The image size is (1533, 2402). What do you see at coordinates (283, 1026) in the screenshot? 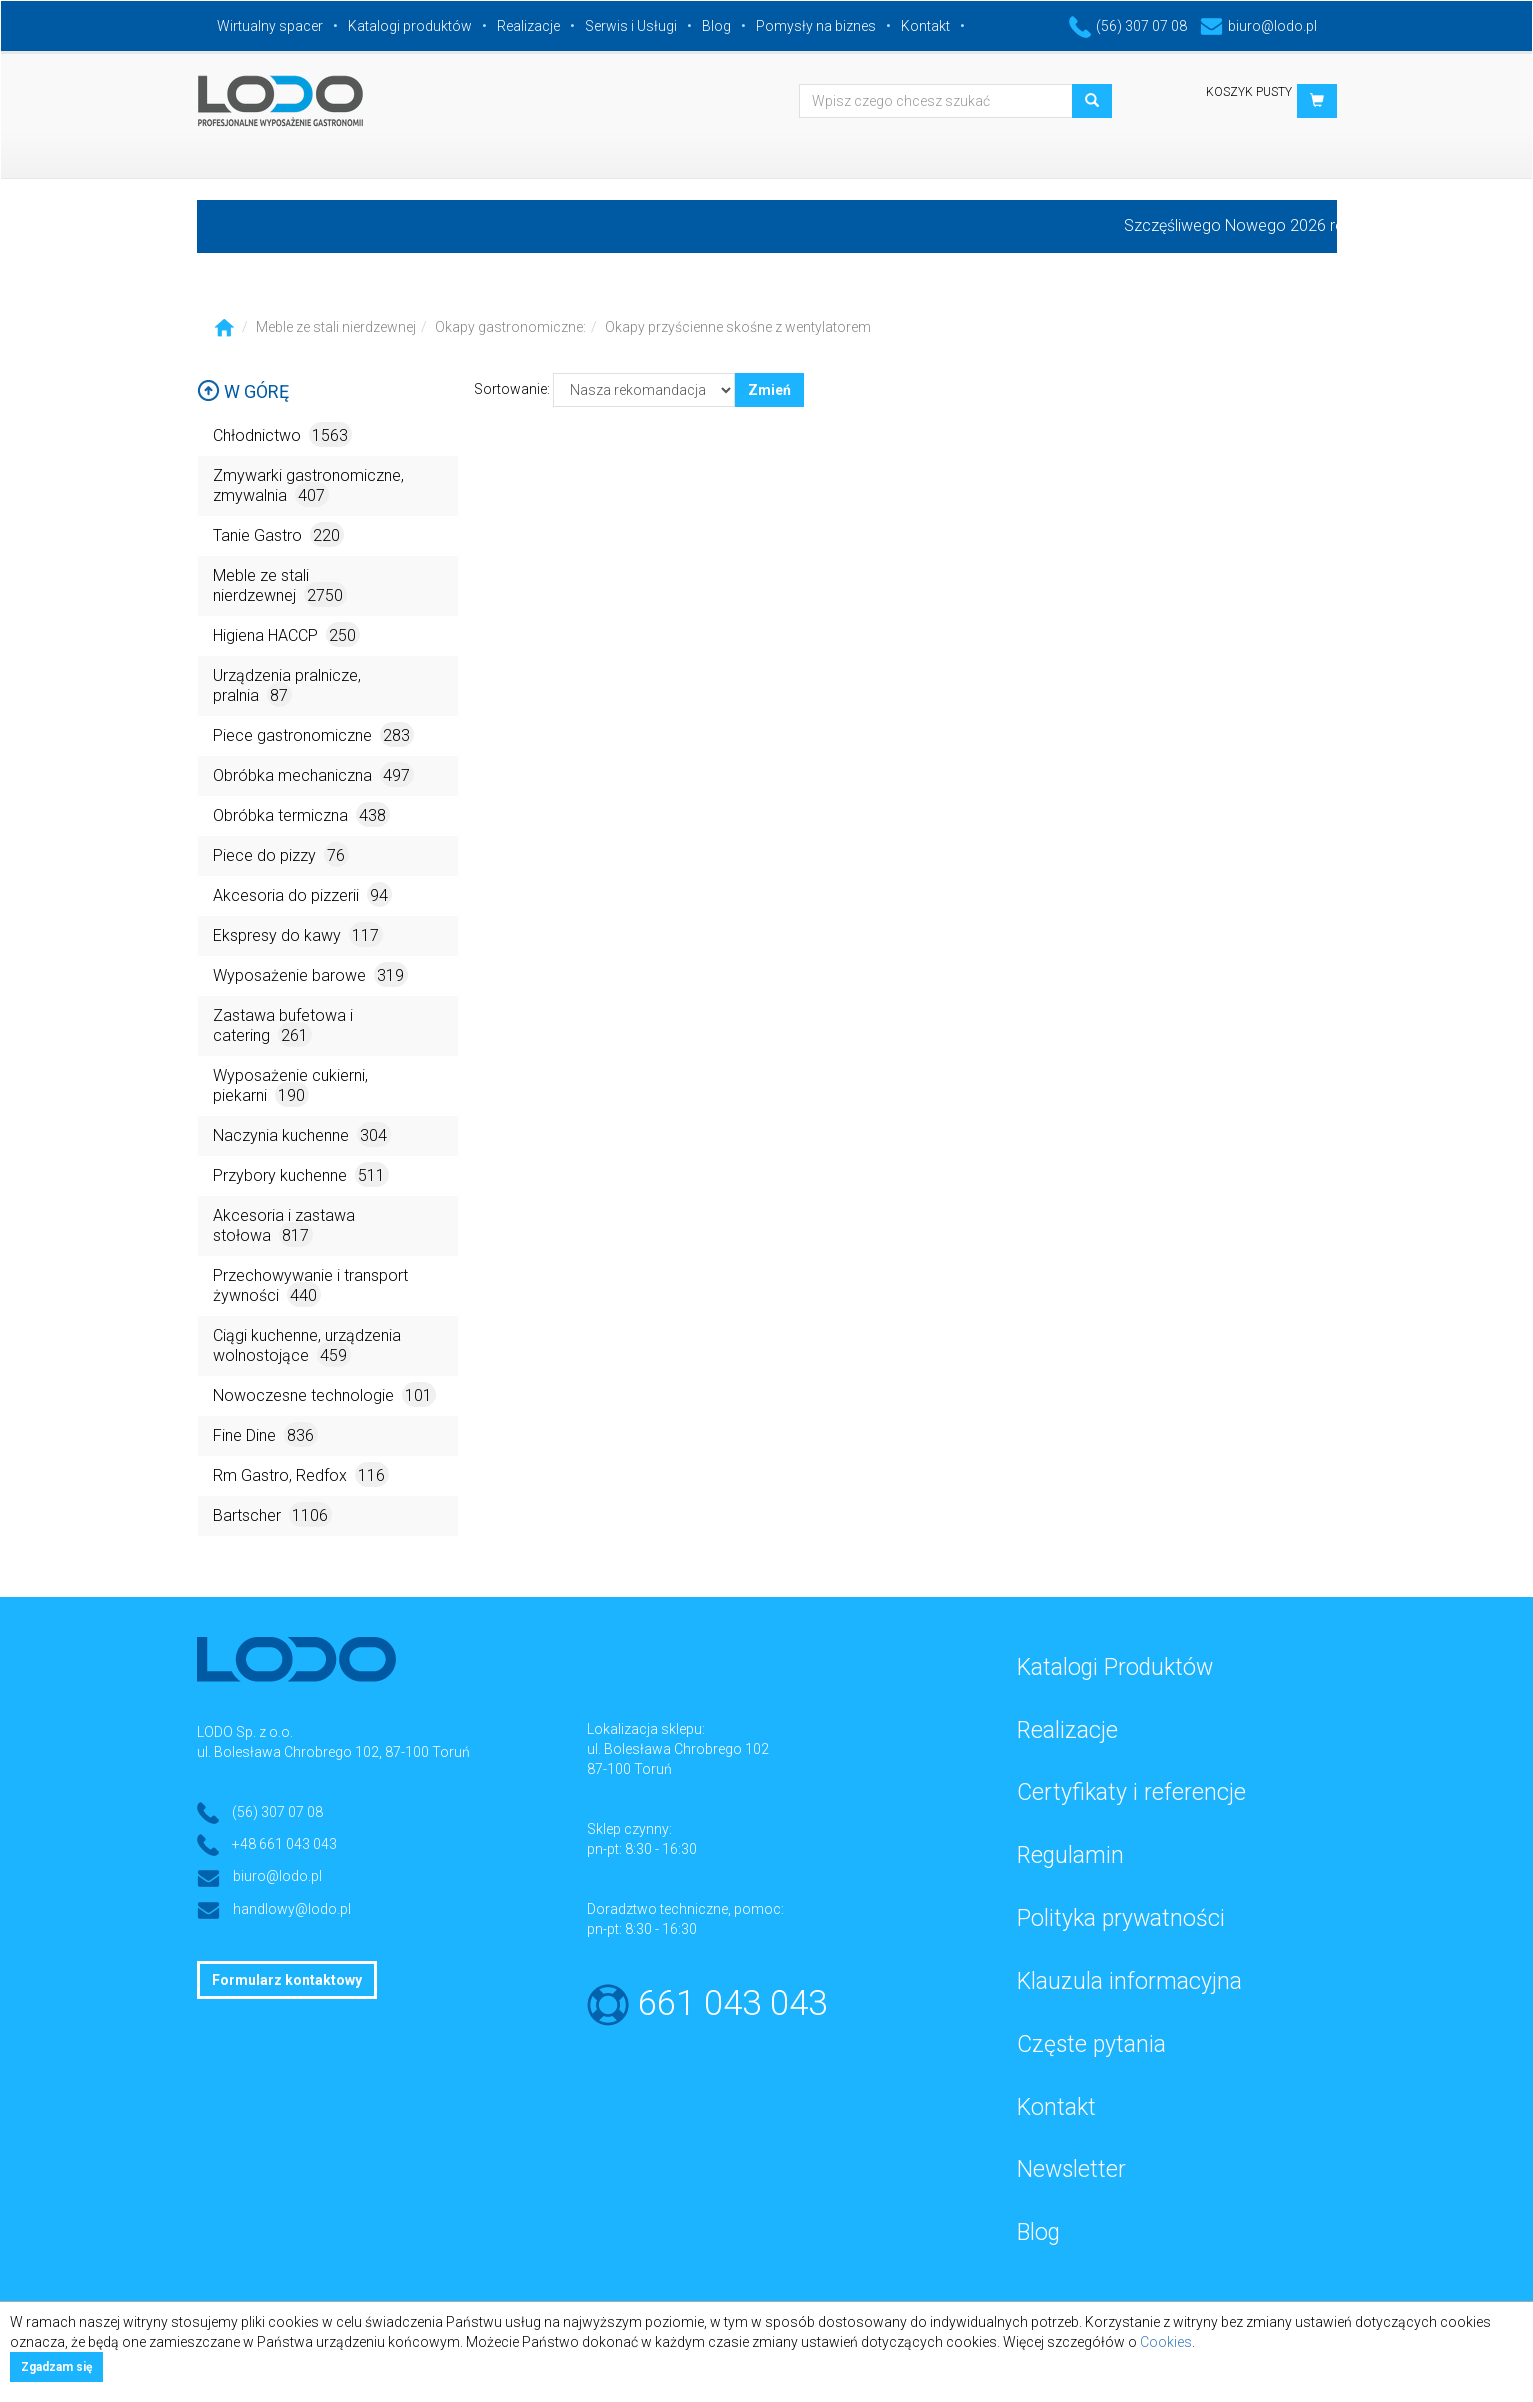
I see `Zastawa bufetowa i catering` at bounding box center [283, 1026].